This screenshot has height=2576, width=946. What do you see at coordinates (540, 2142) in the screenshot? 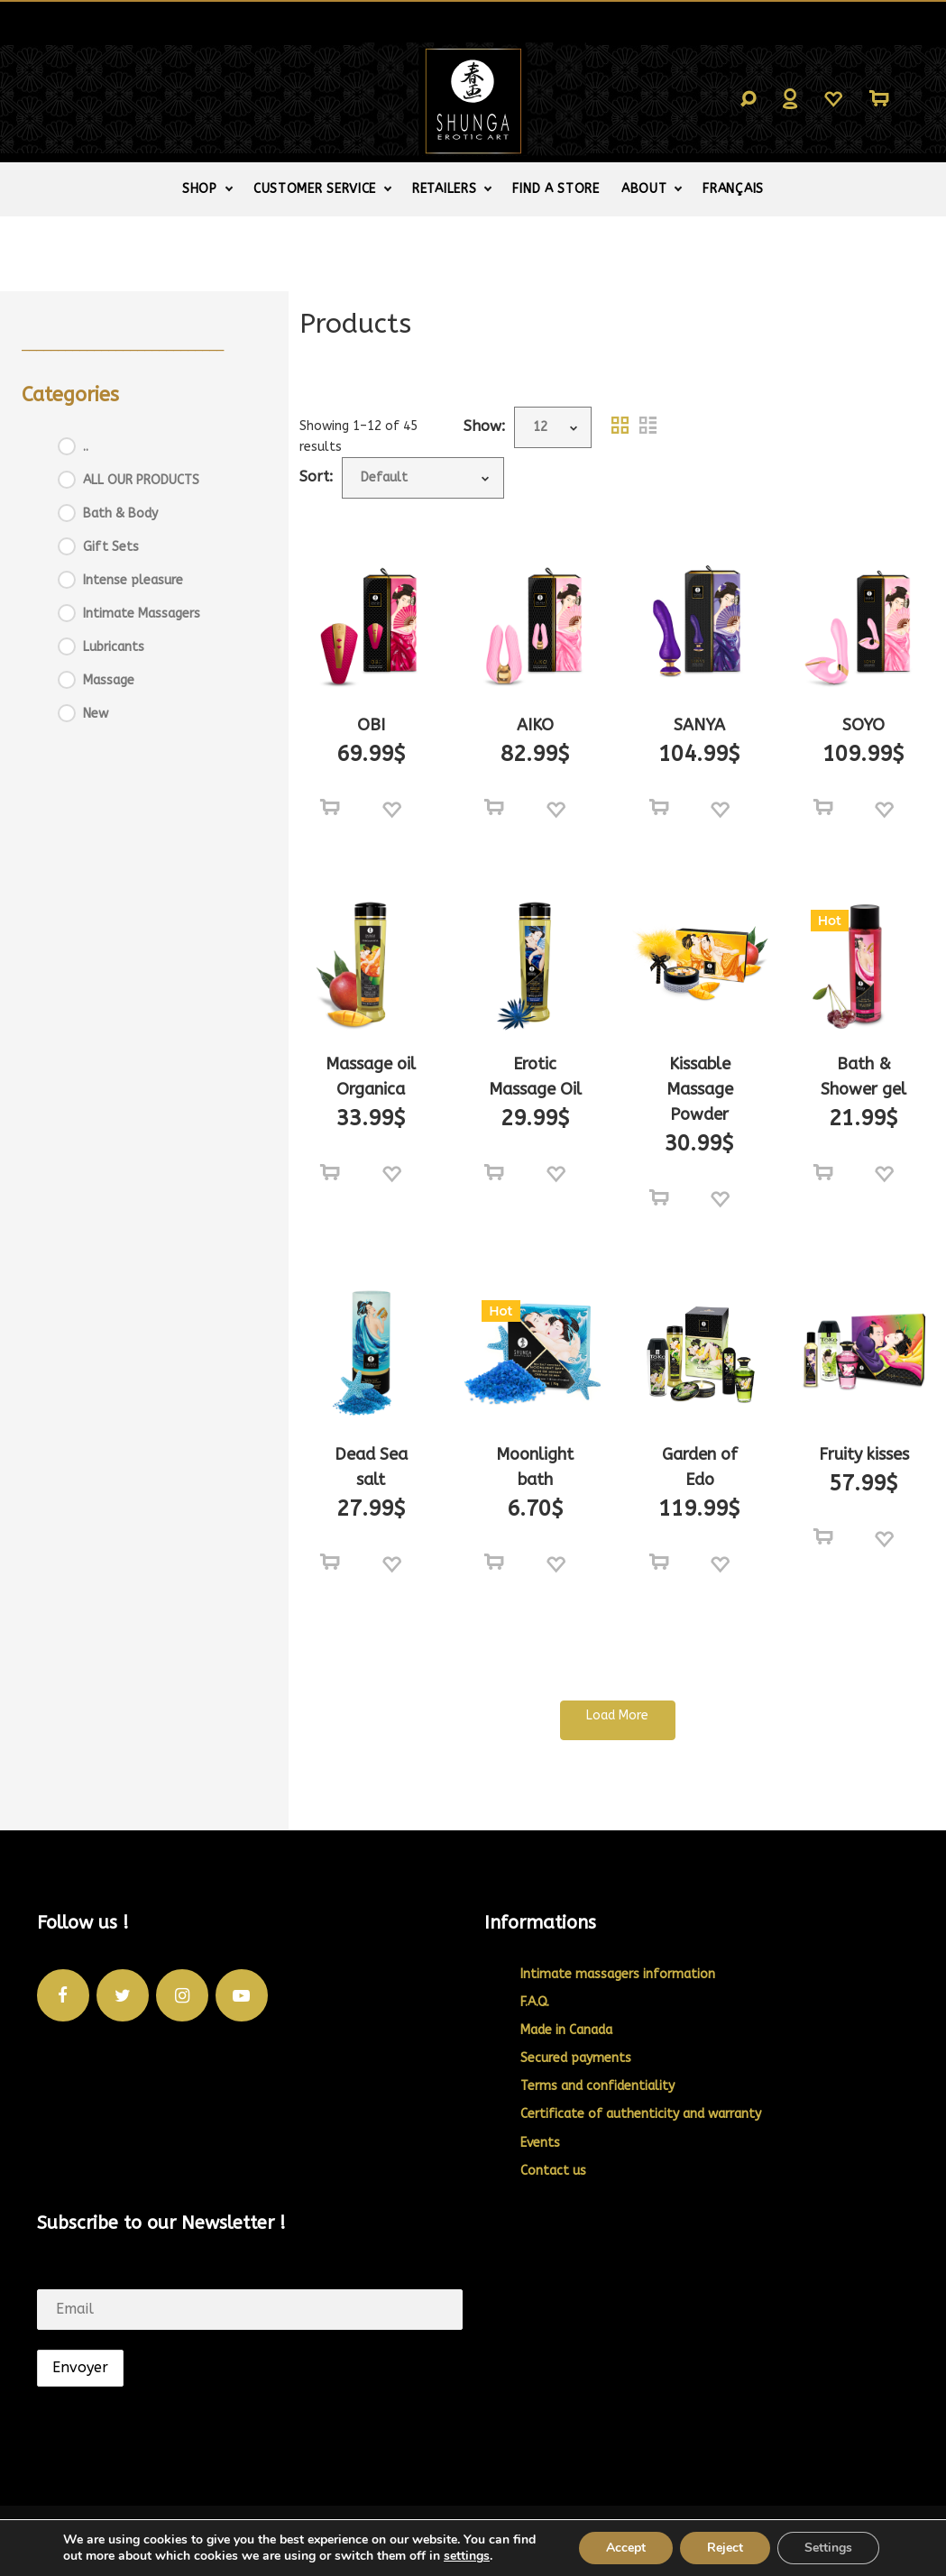
I see `Events` at bounding box center [540, 2142].